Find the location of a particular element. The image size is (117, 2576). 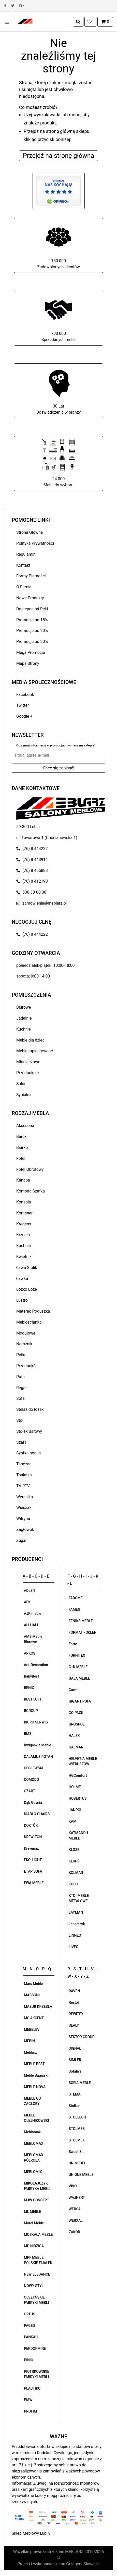

LAYMAN is located at coordinates (76, 1912).